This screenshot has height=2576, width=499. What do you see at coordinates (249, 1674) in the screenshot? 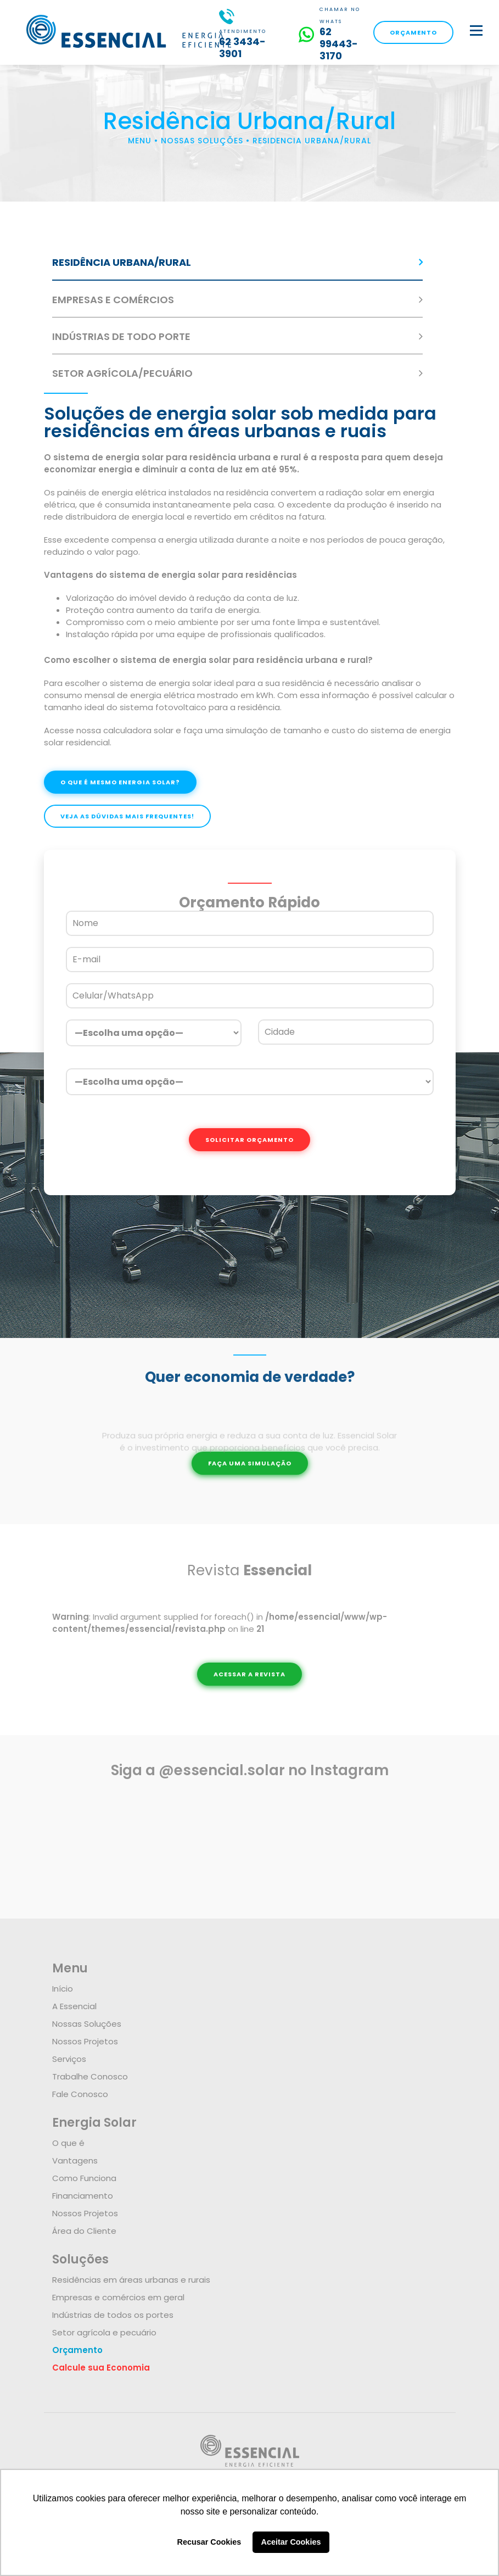
I see `ACESSAR A REVISTA` at bounding box center [249, 1674].